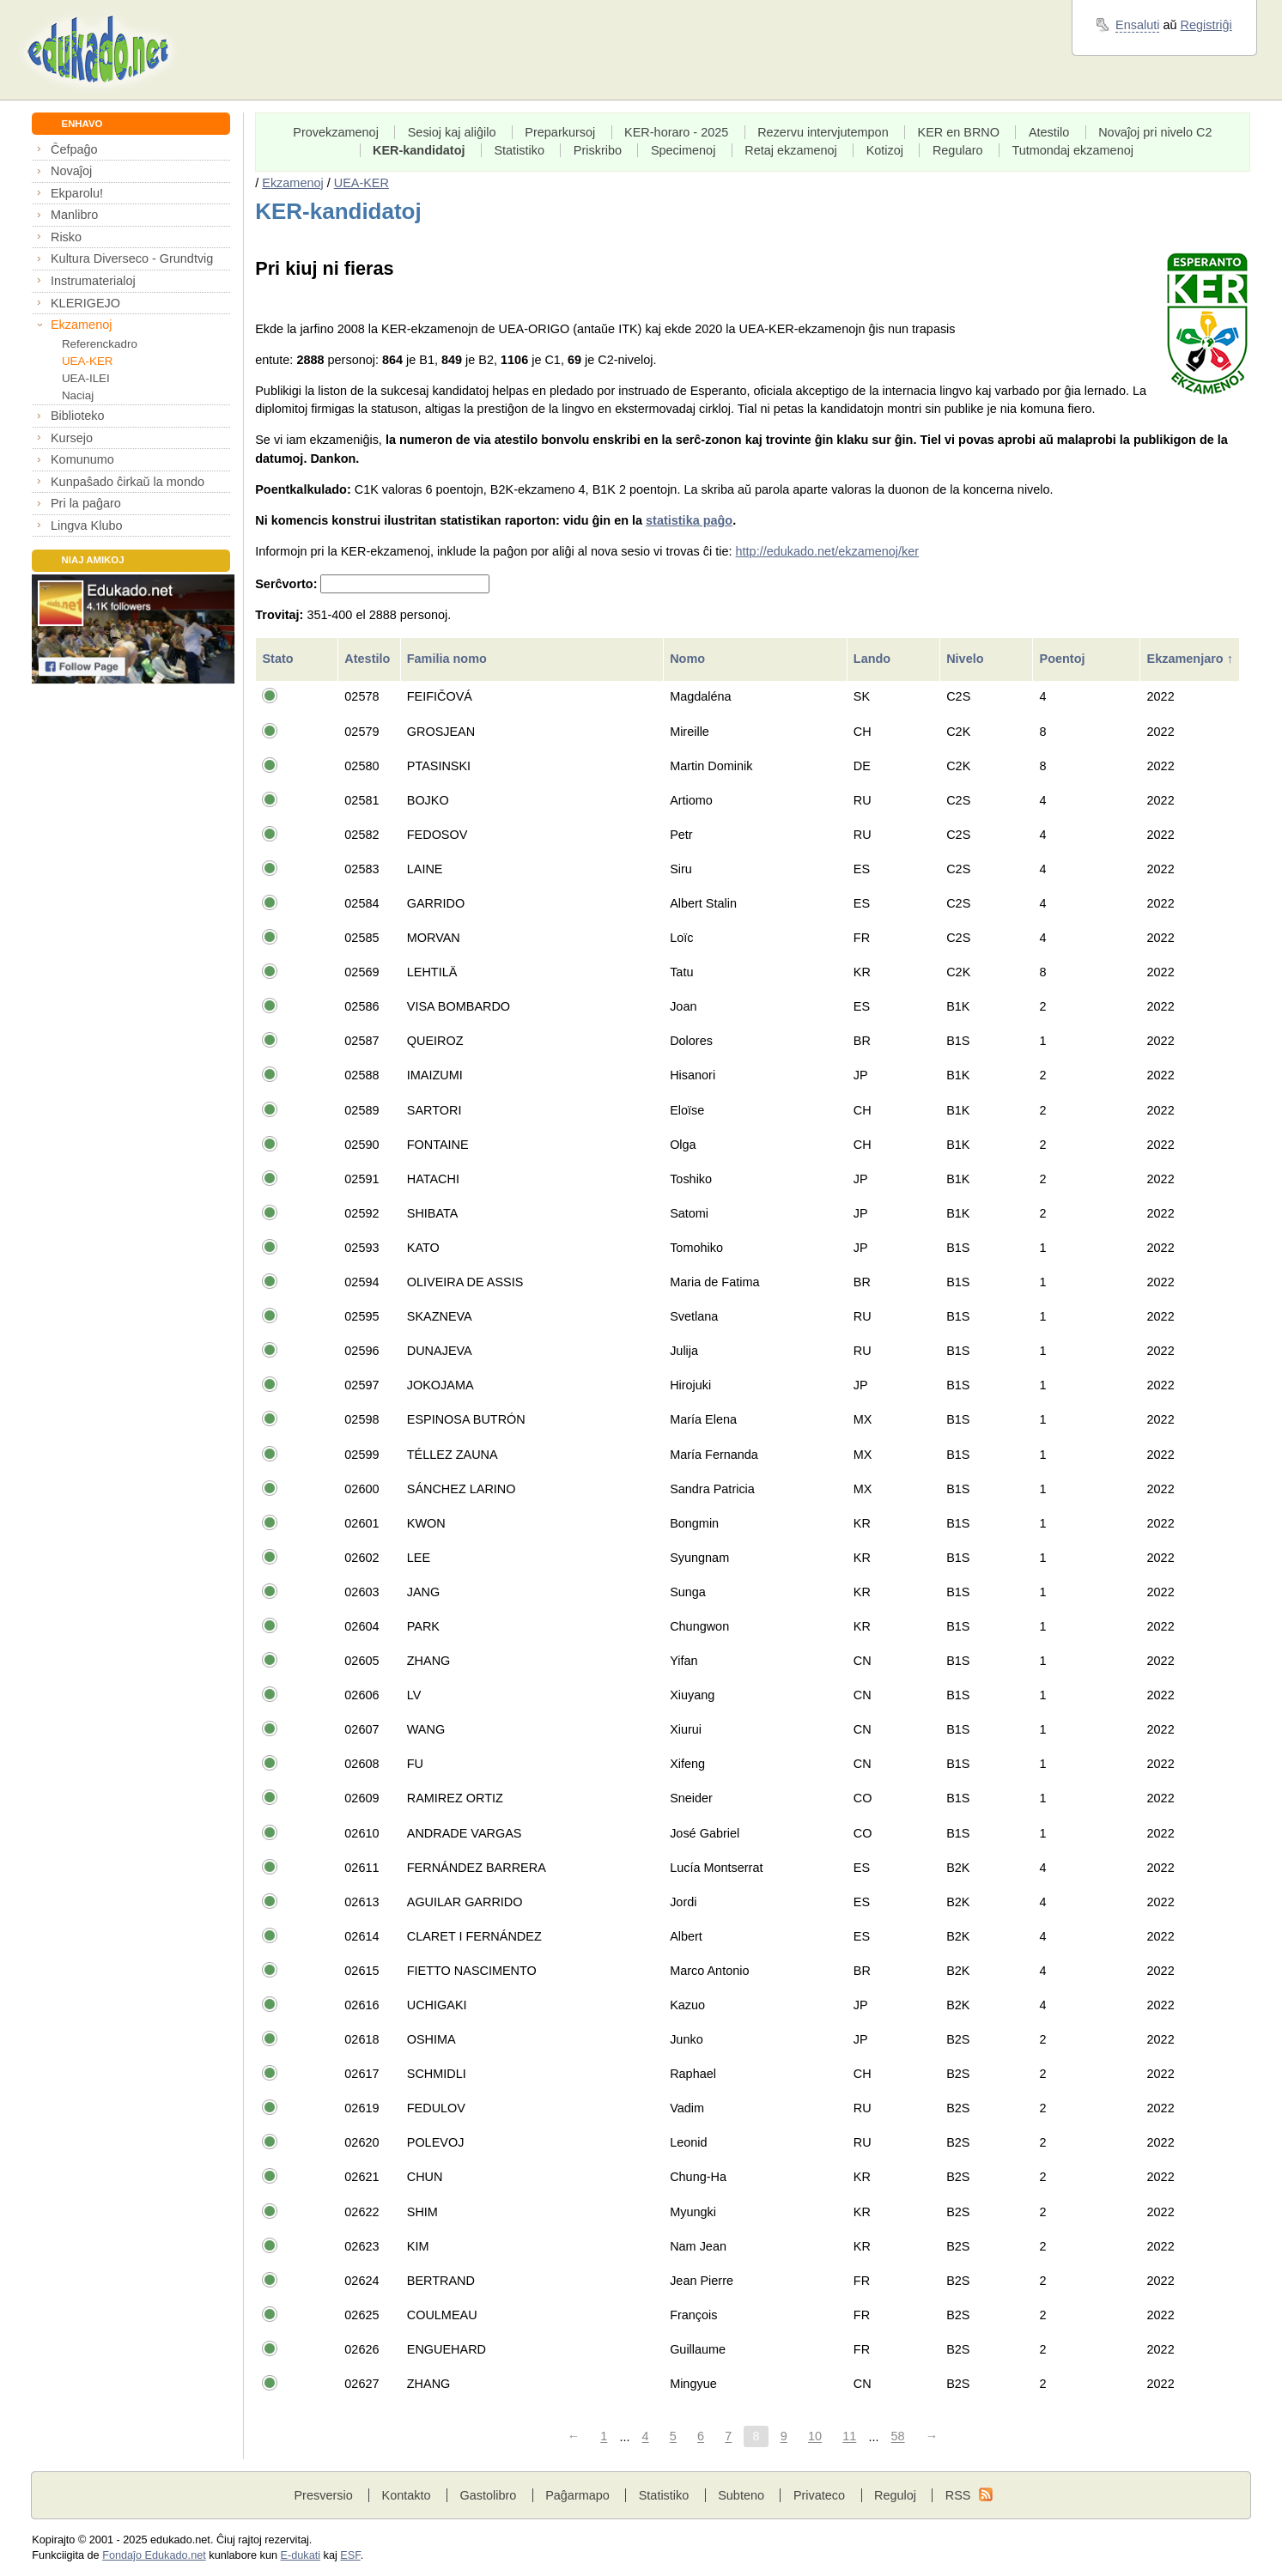 The height and width of the screenshot is (2576, 1282). What do you see at coordinates (1072, 150) in the screenshot?
I see `Tutmondaj ekzamenoj` at bounding box center [1072, 150].